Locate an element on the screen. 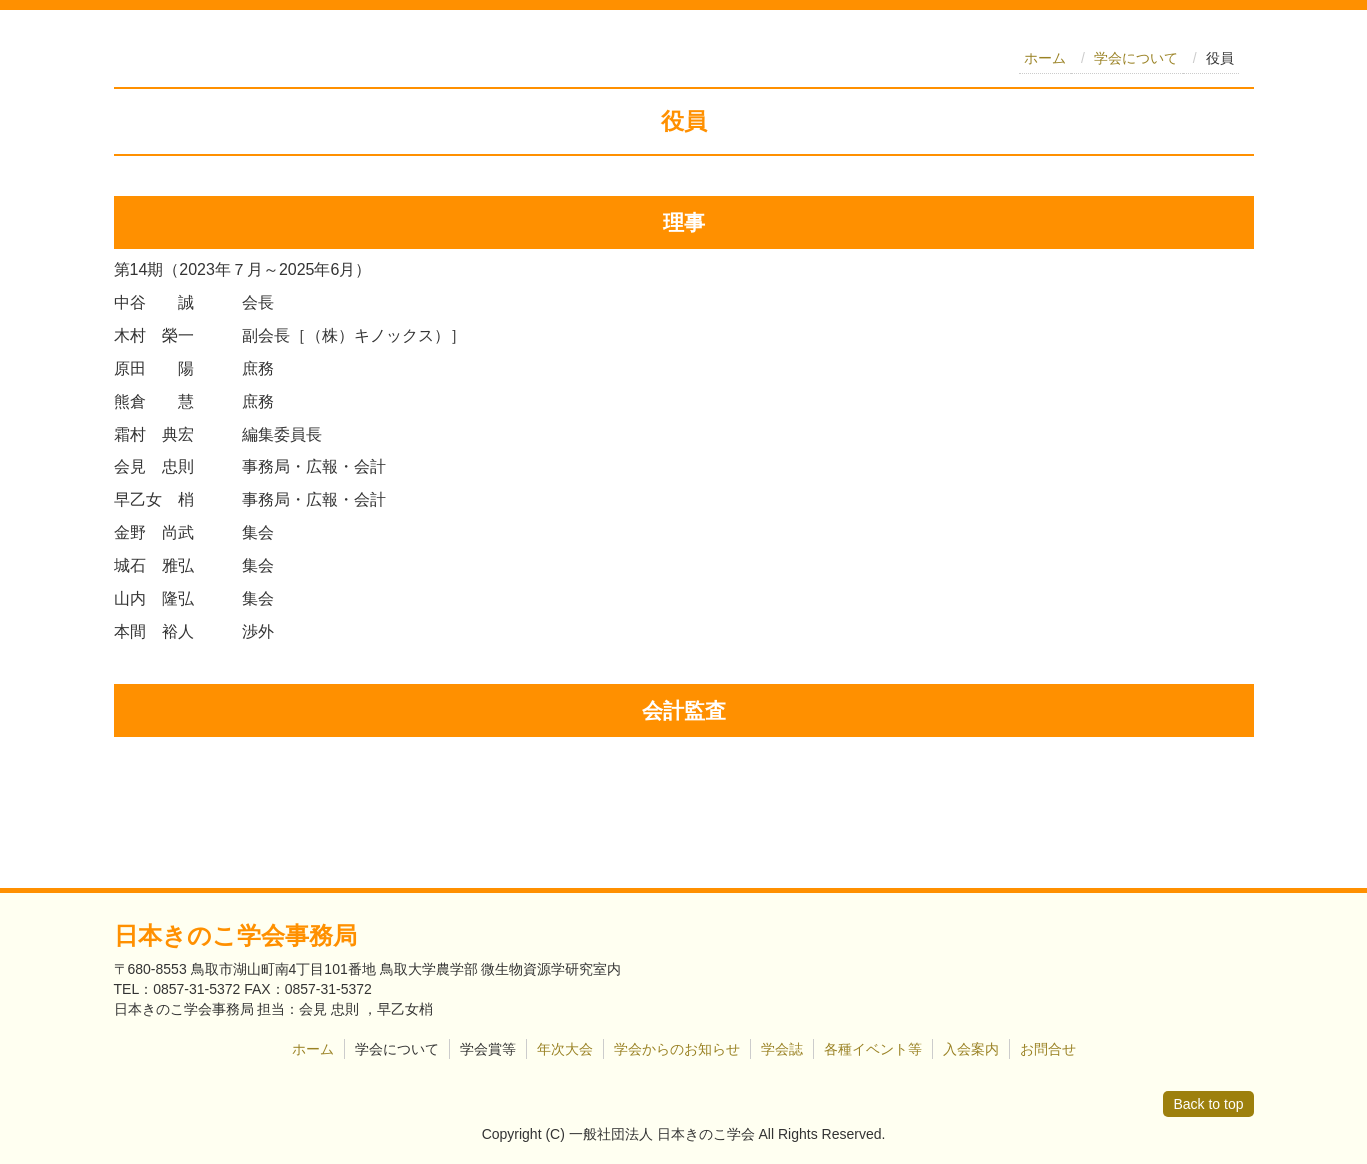 The width and height of the screenshot is (1367, 1164). お問合せ is located at coordinates (1048, 1049).